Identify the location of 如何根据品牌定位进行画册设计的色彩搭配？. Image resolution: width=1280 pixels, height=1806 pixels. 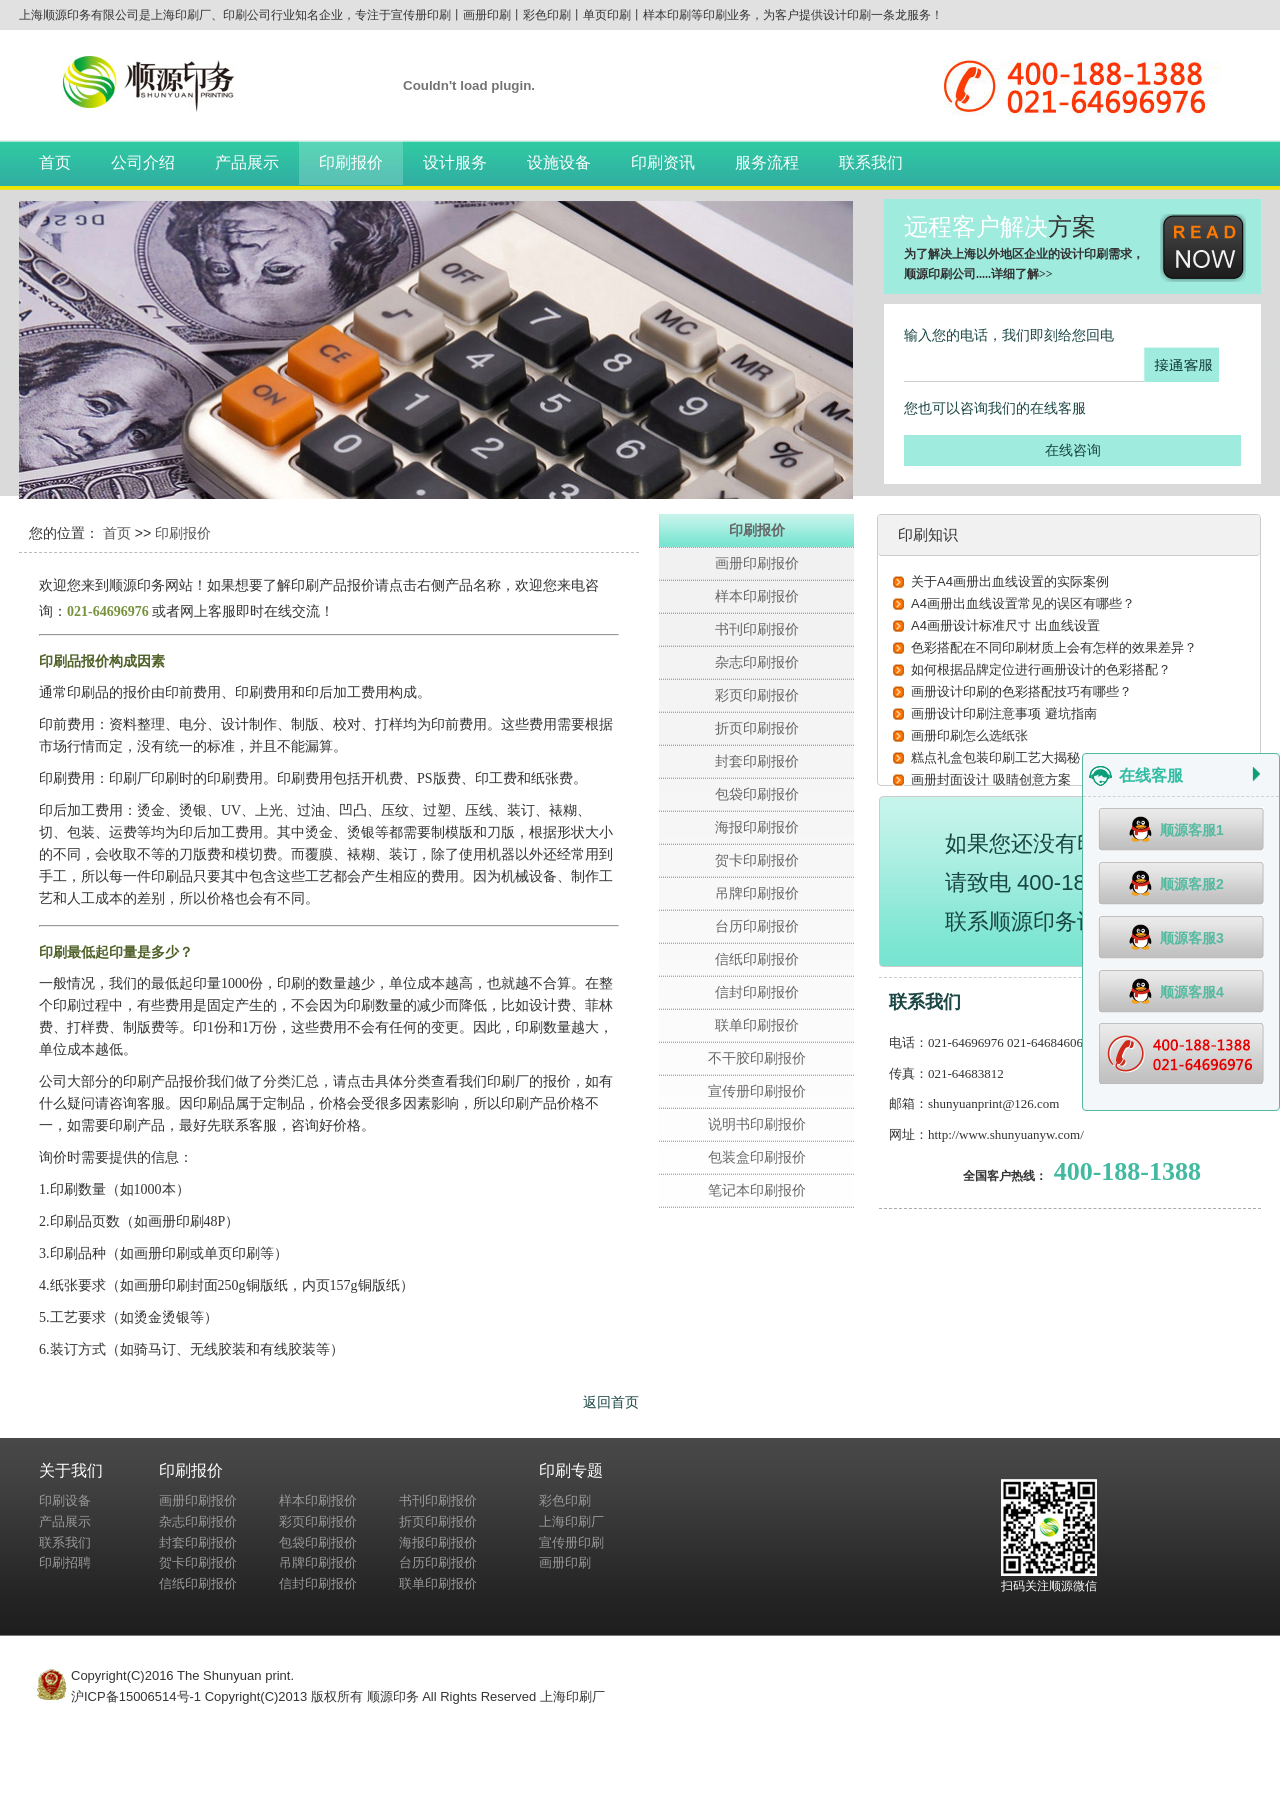
(1041, 669).